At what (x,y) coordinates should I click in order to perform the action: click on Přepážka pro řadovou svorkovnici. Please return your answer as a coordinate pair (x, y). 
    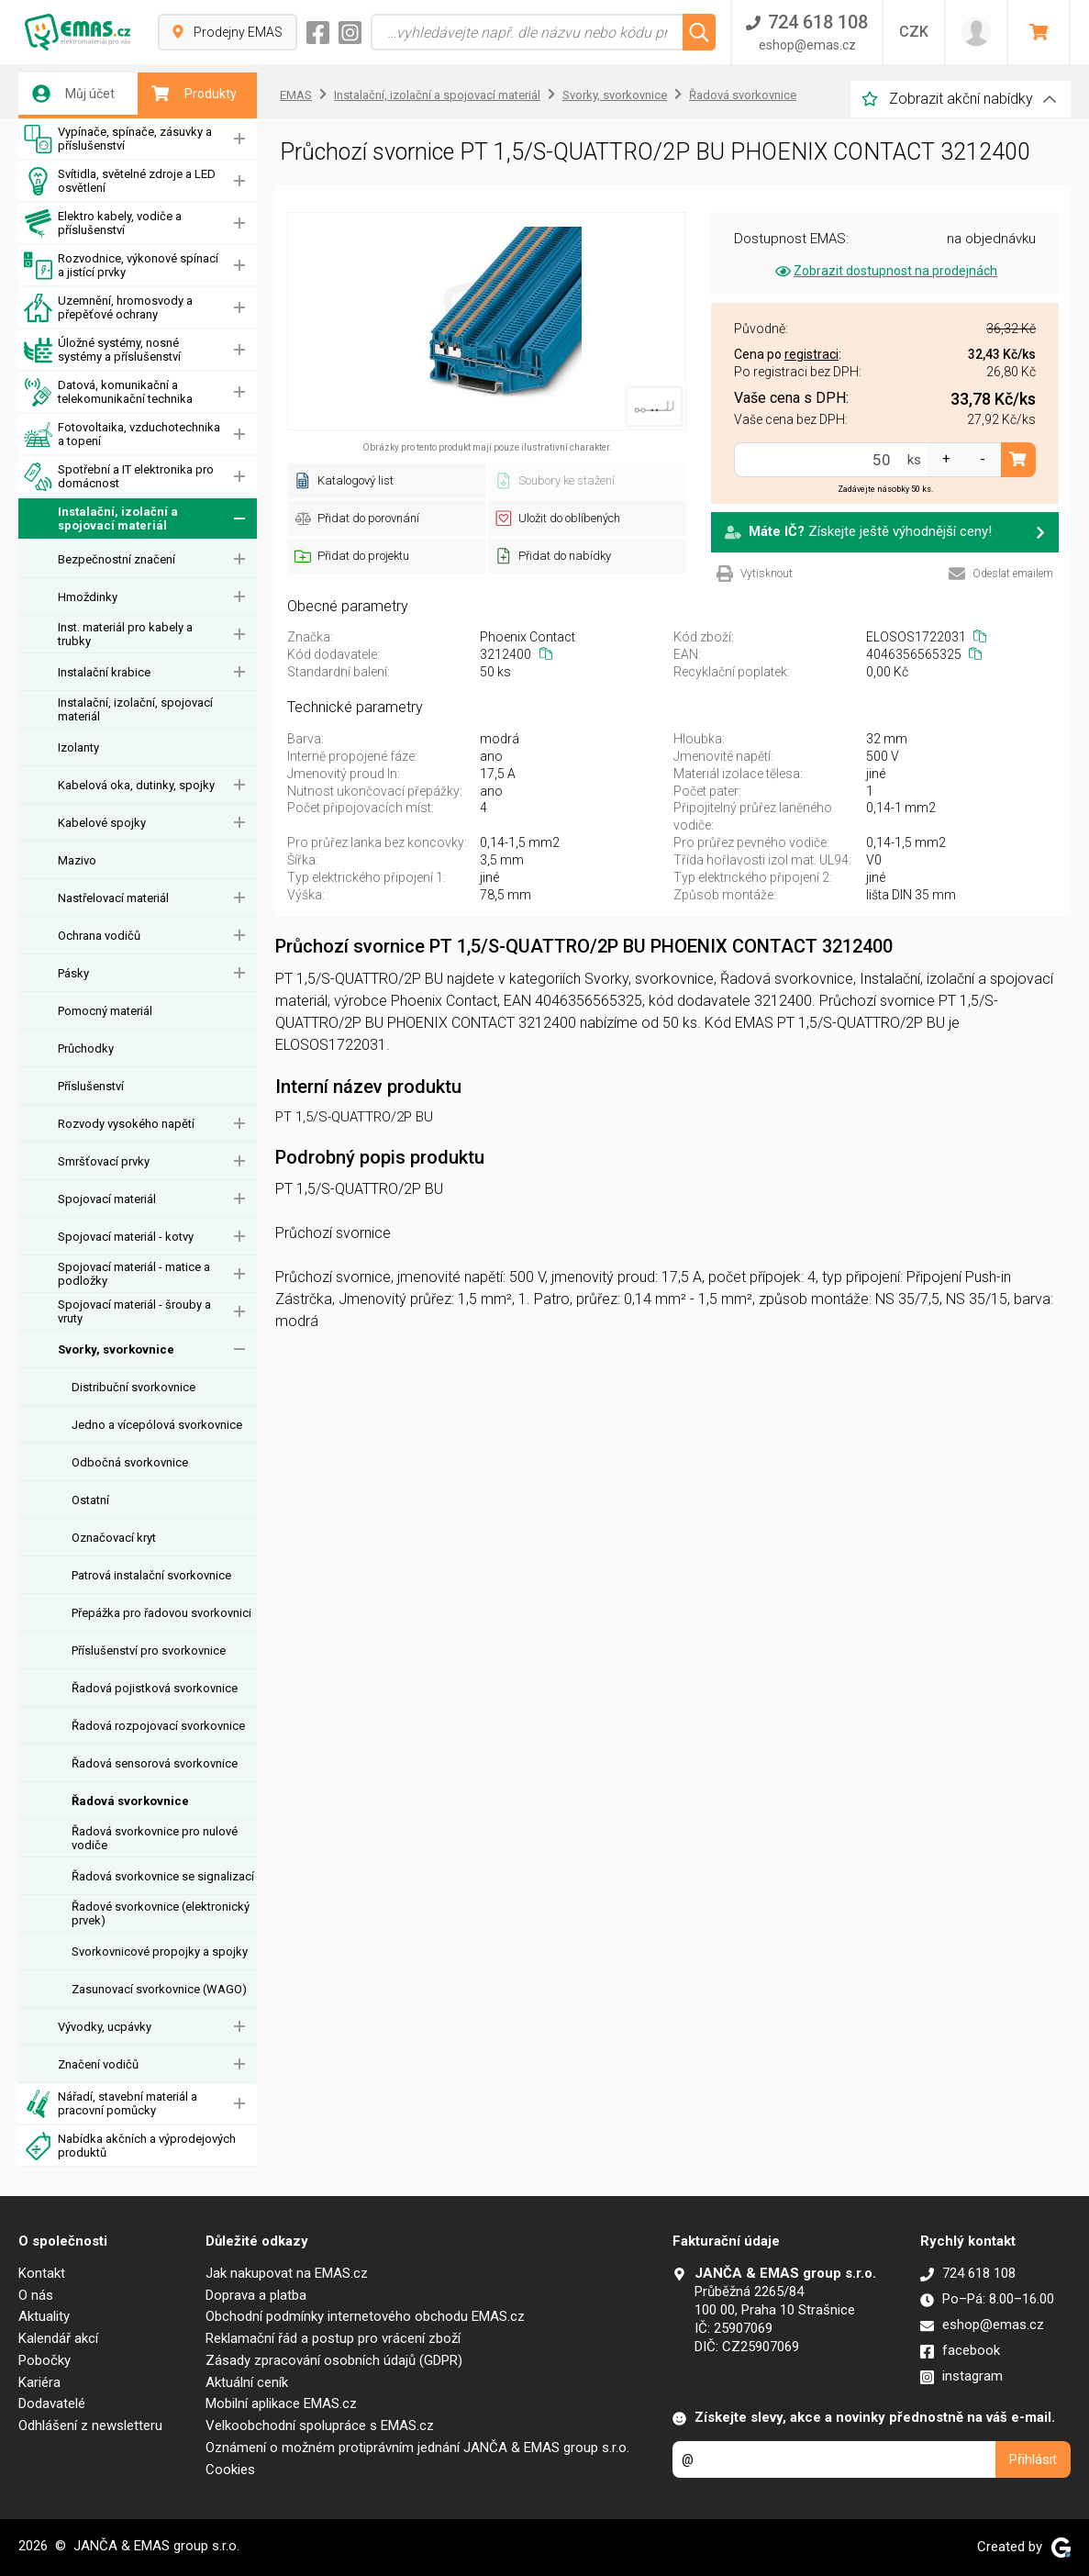
    Looking at the image, I should click on (161, 1613).